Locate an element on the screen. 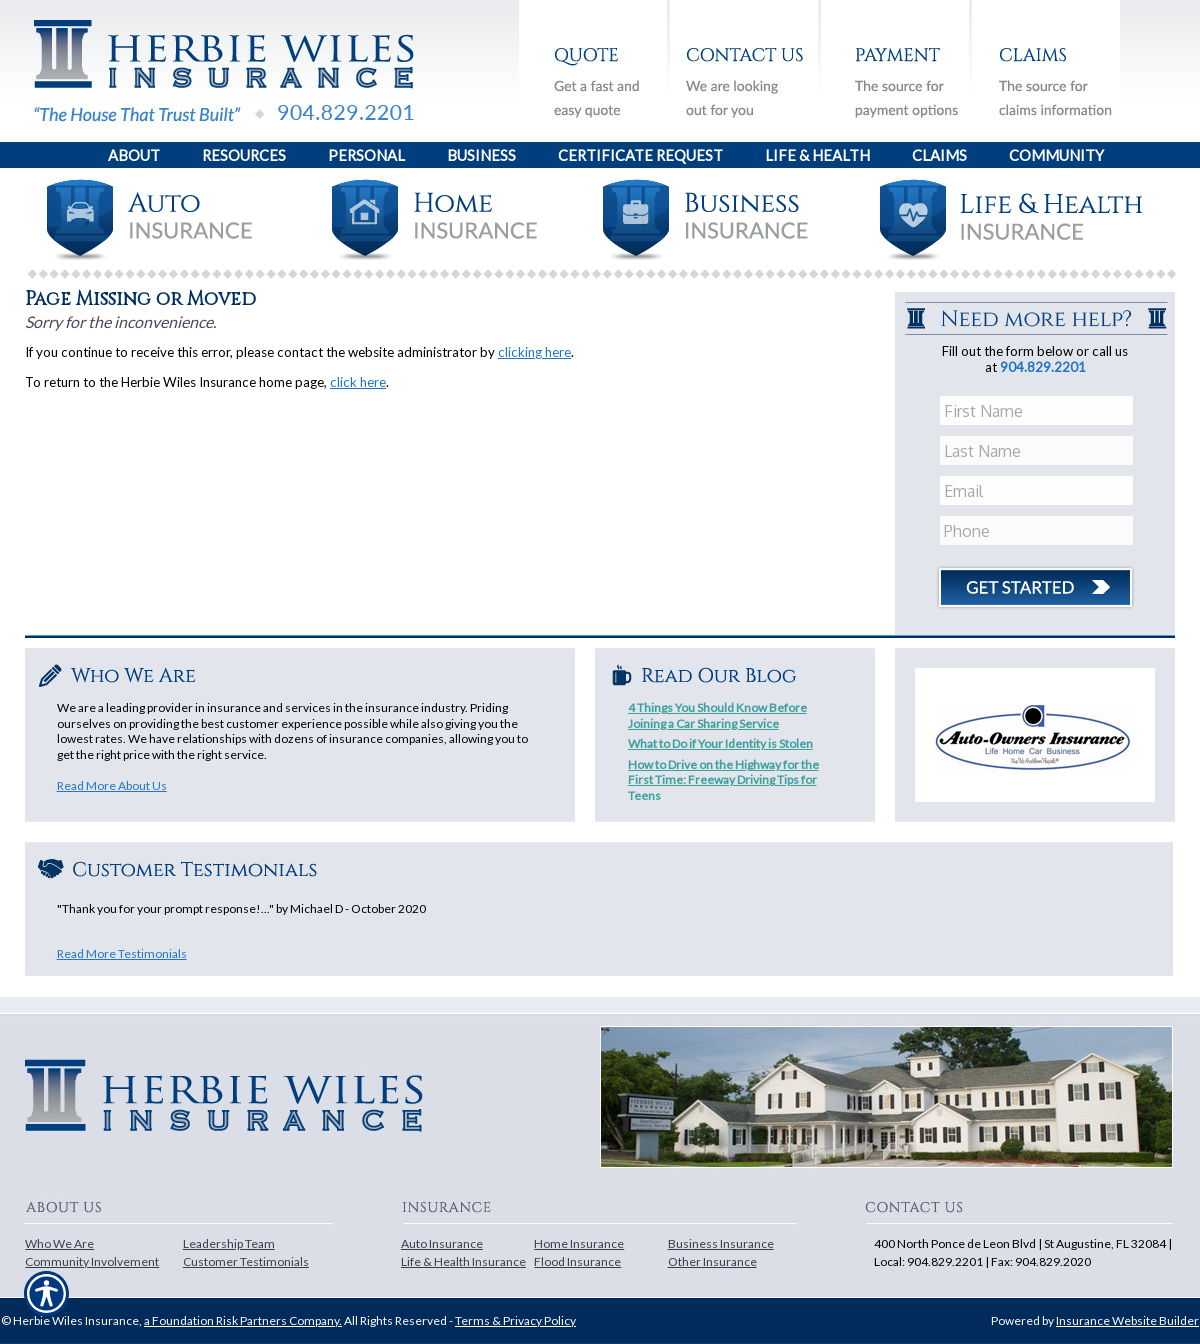  clicking here is located at coordinates (534, 352).